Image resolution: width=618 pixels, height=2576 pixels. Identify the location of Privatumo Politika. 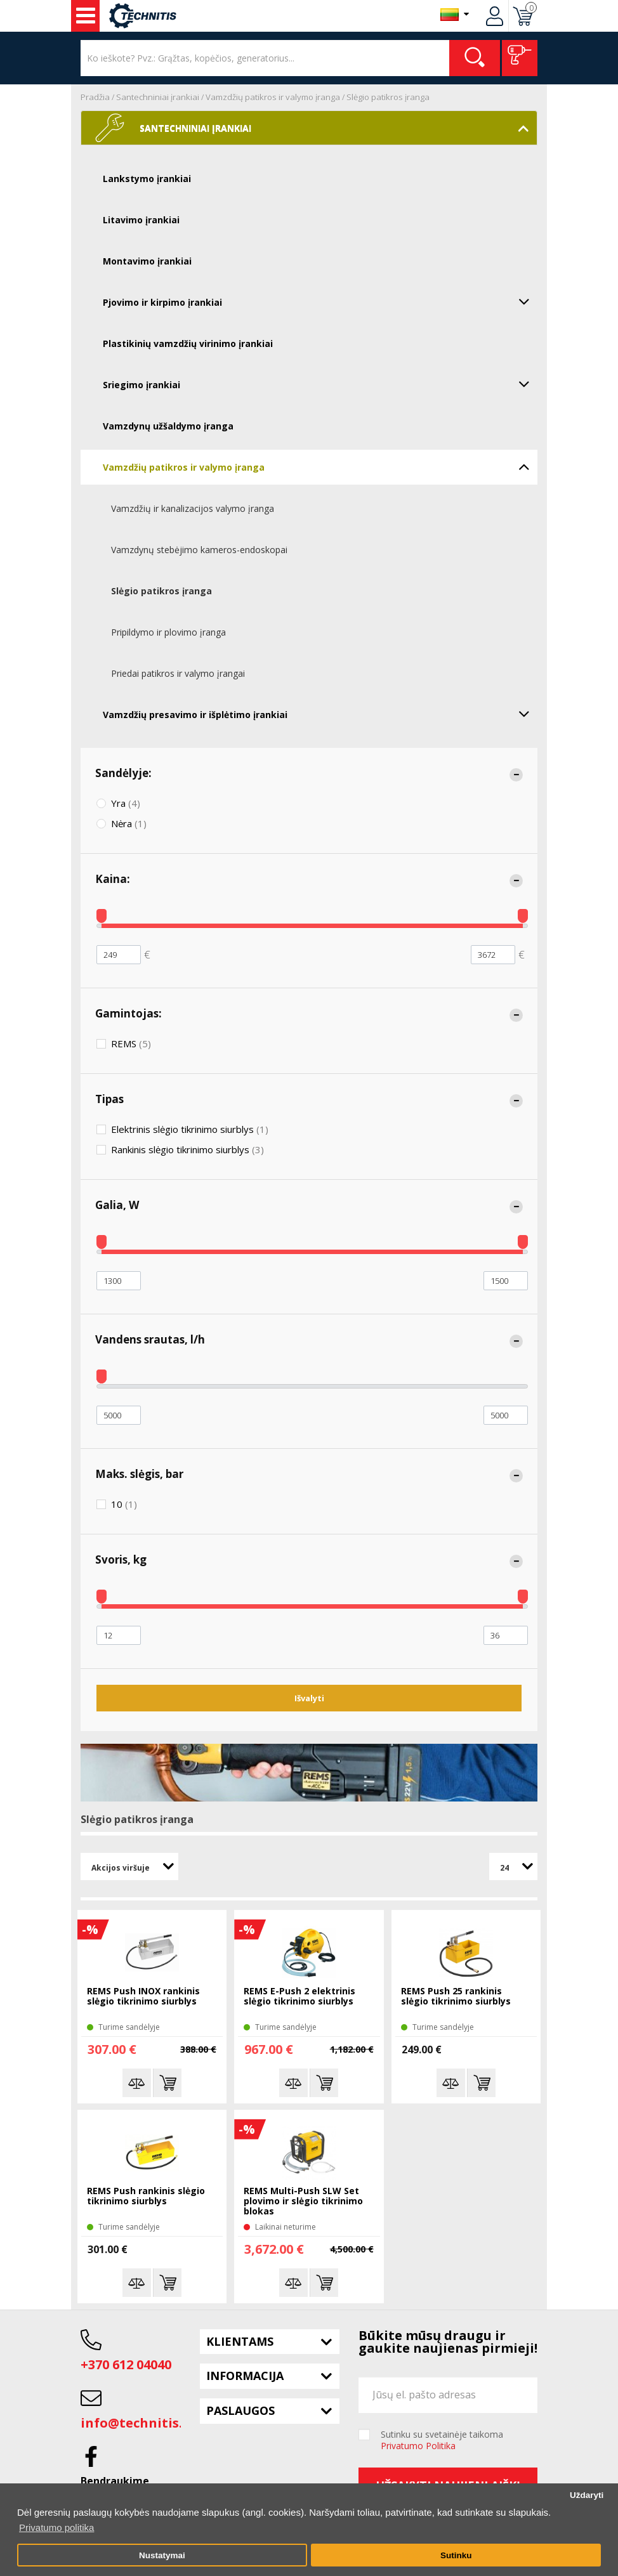
(418, 2446).